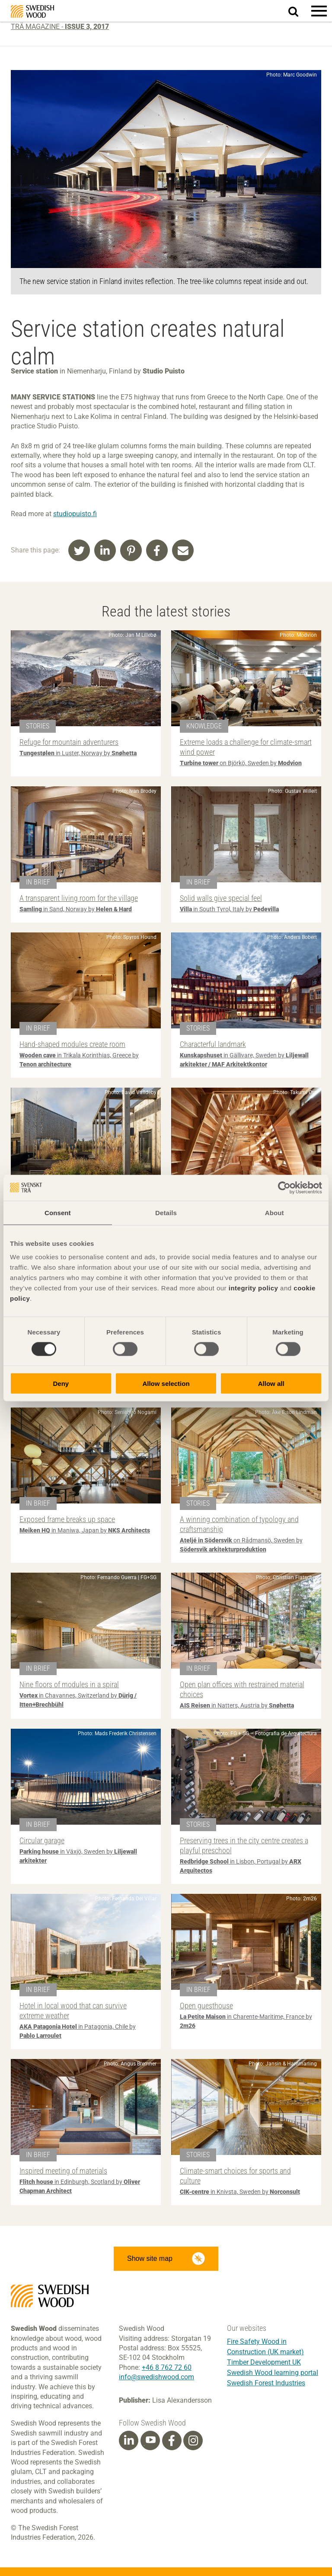 The image size is (332, 2576). What do you see at coordinates (298, 10) in the screenshot?
I see `Search website.` at bounding box center [298, 10].